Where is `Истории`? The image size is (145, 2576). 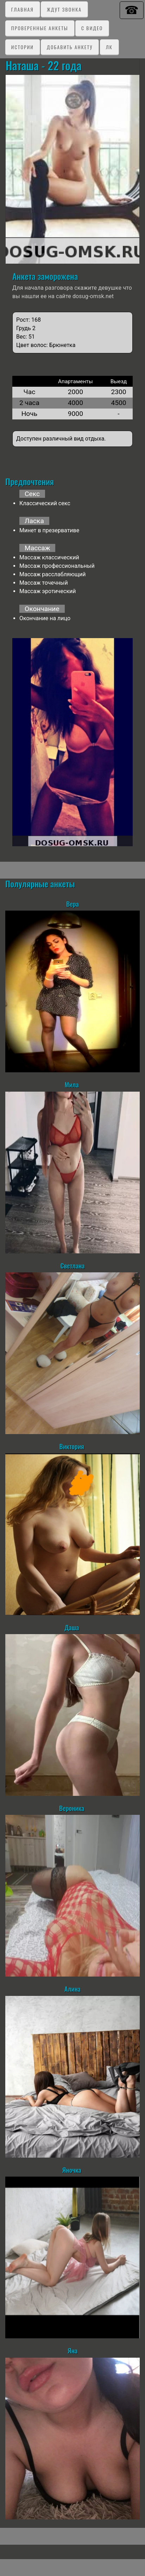 Истории is located at coordinates (22, 47).